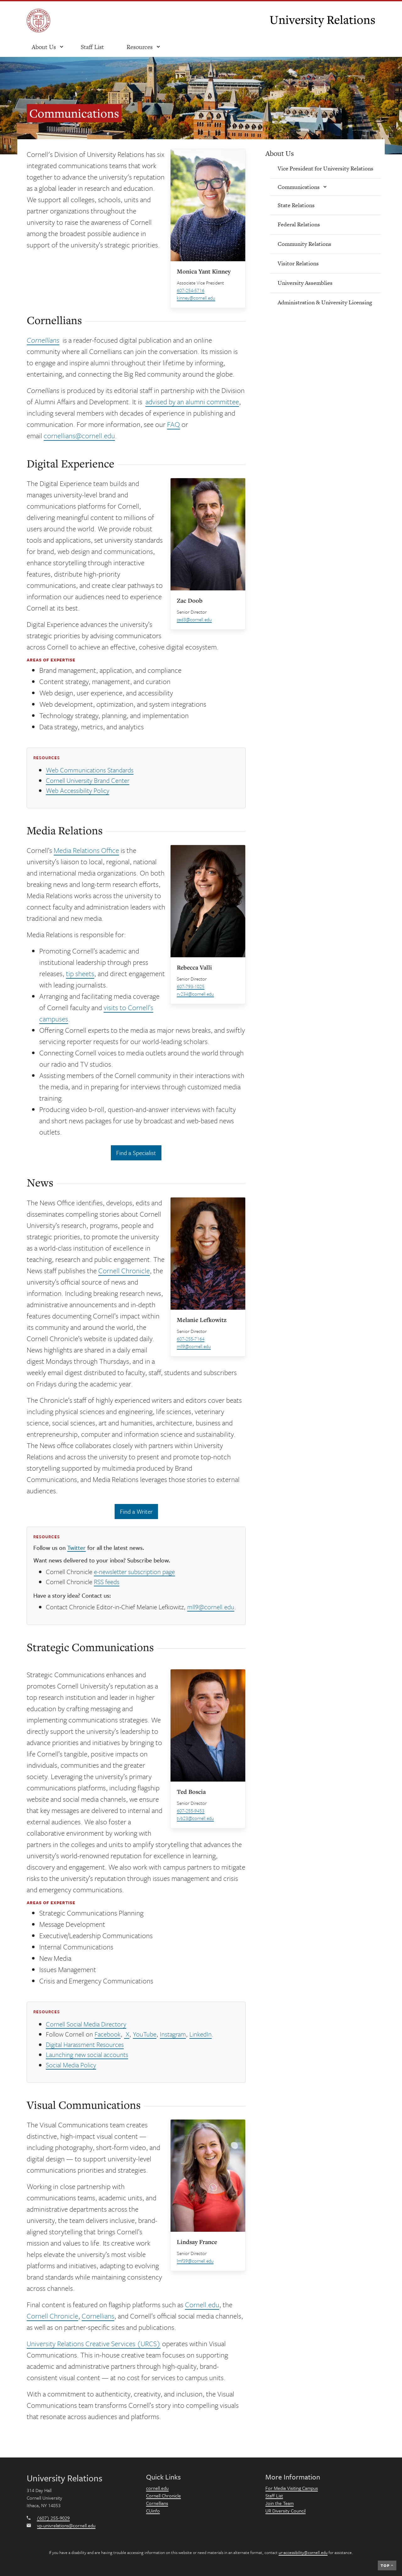  What do you see at coordinates (190, 1338) in the screenshot?
I see `607-255-7164` at bounding box center [190, 1338].